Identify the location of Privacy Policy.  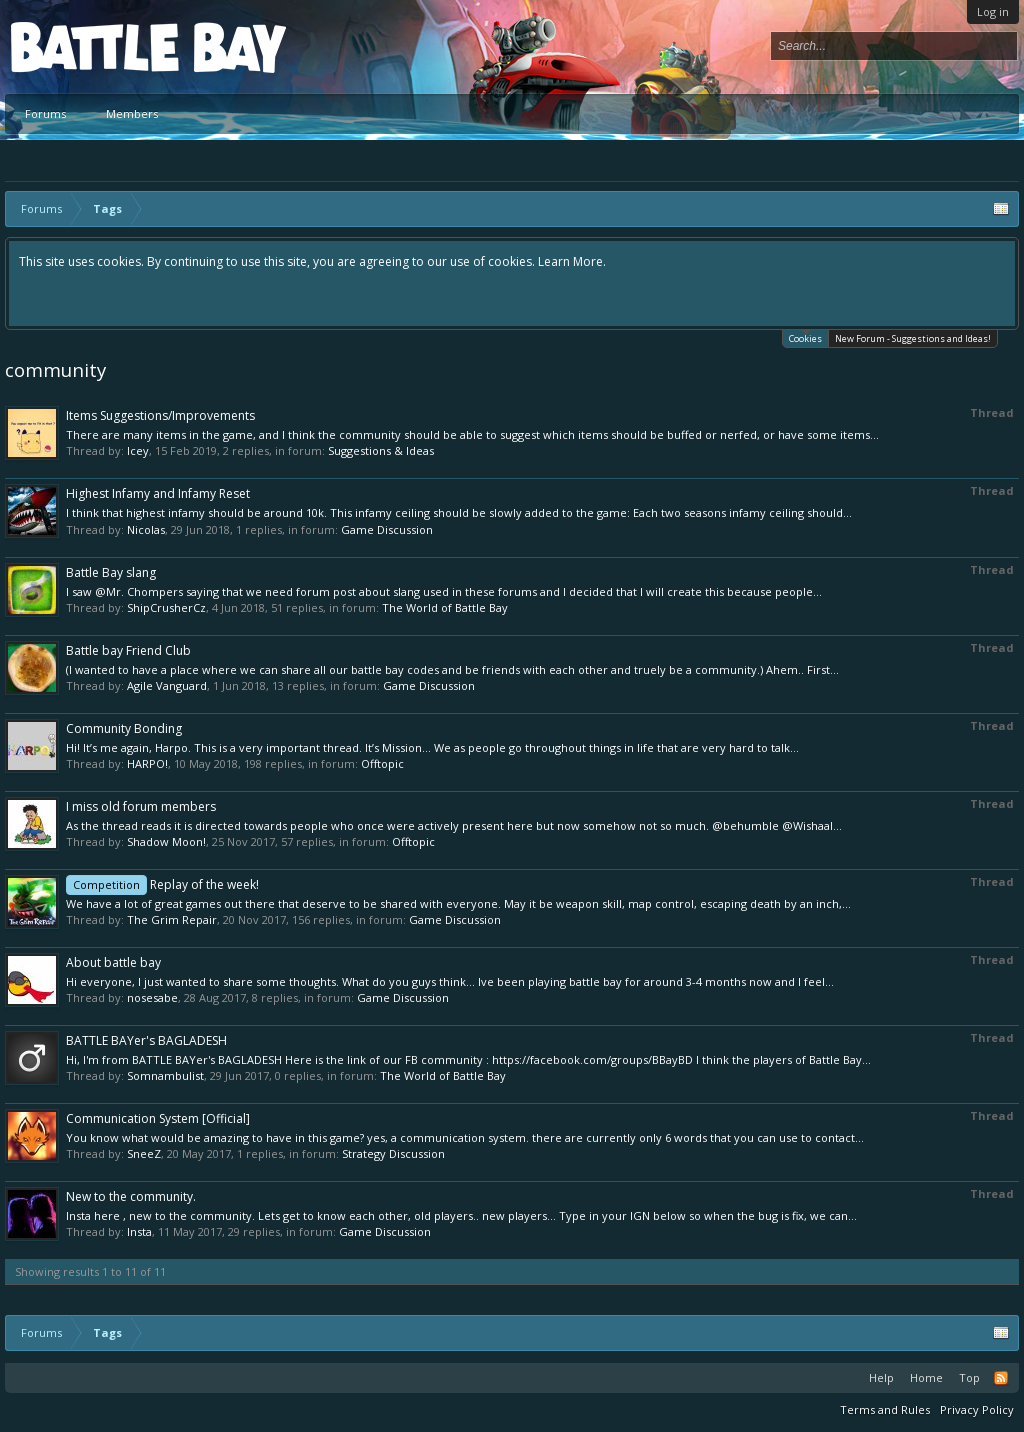
(977, 1409).